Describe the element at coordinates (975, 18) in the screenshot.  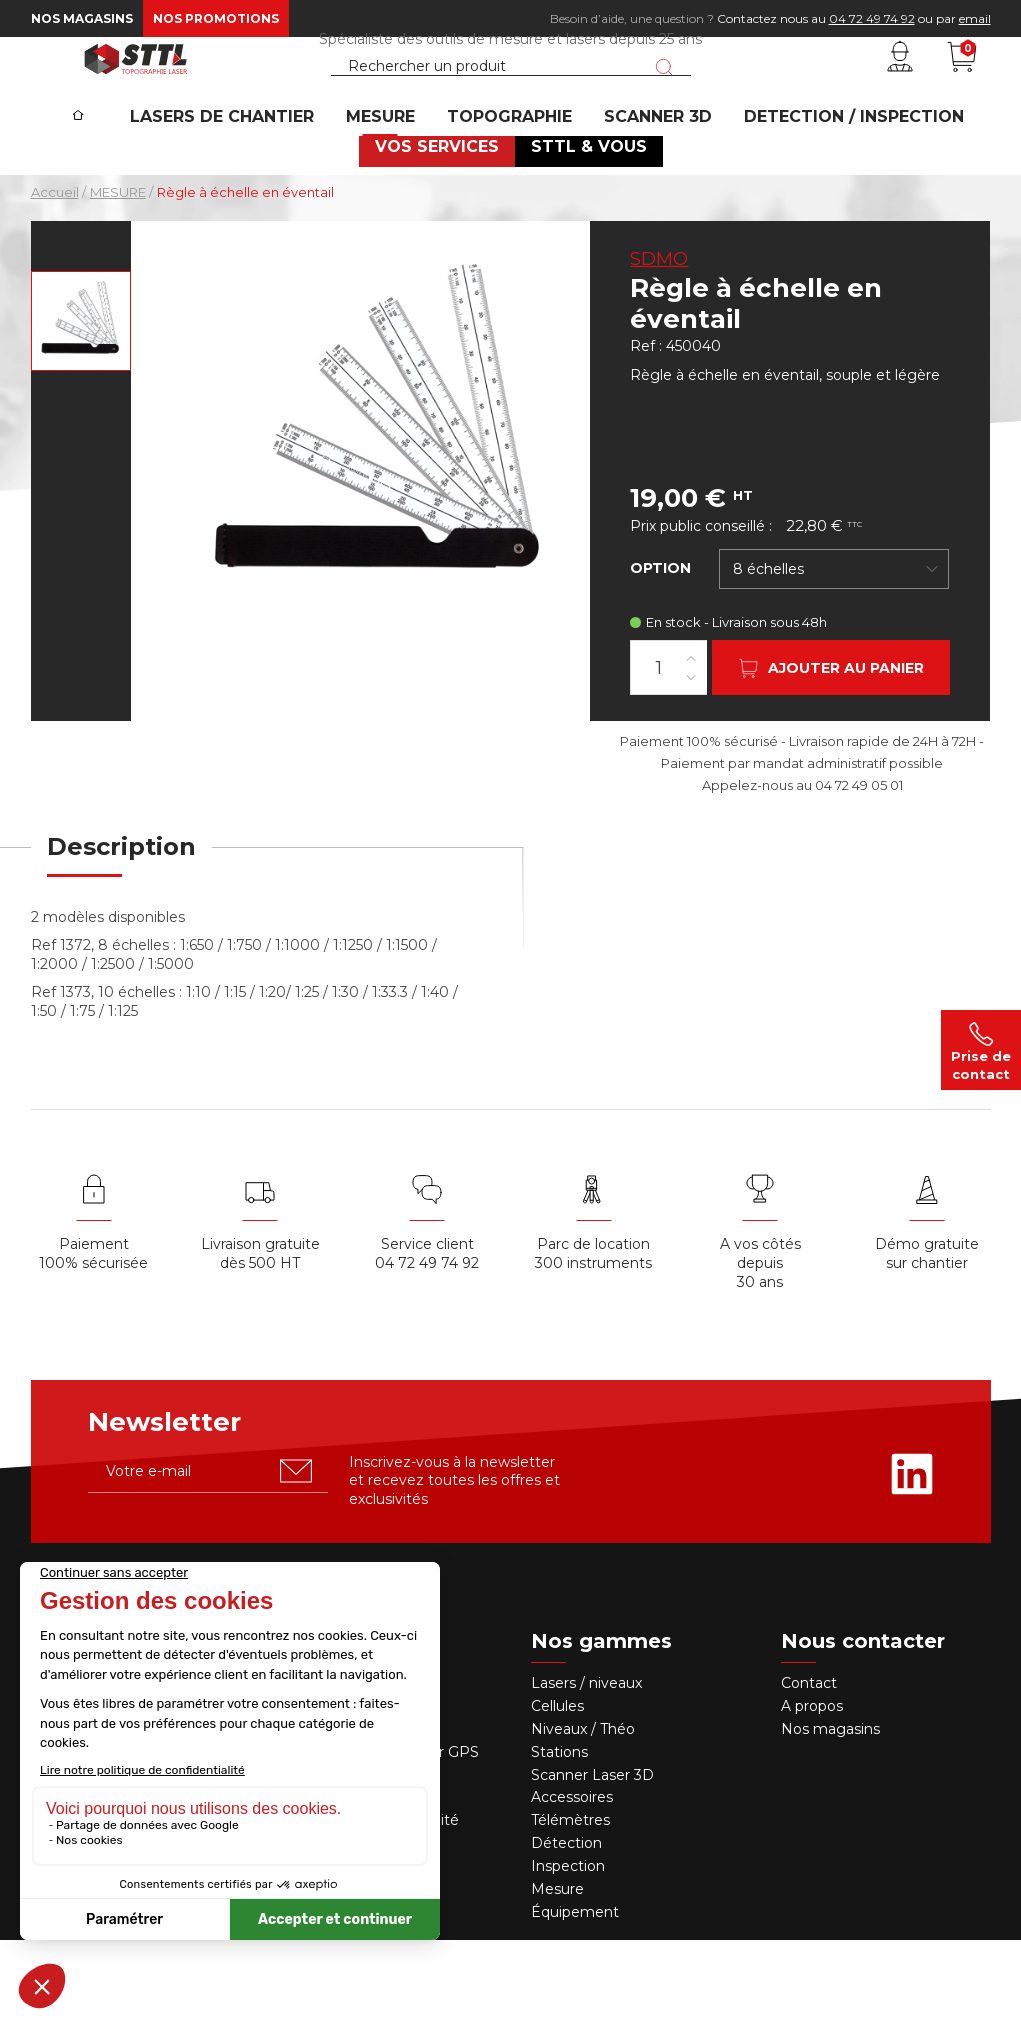
I see `email` at that location.